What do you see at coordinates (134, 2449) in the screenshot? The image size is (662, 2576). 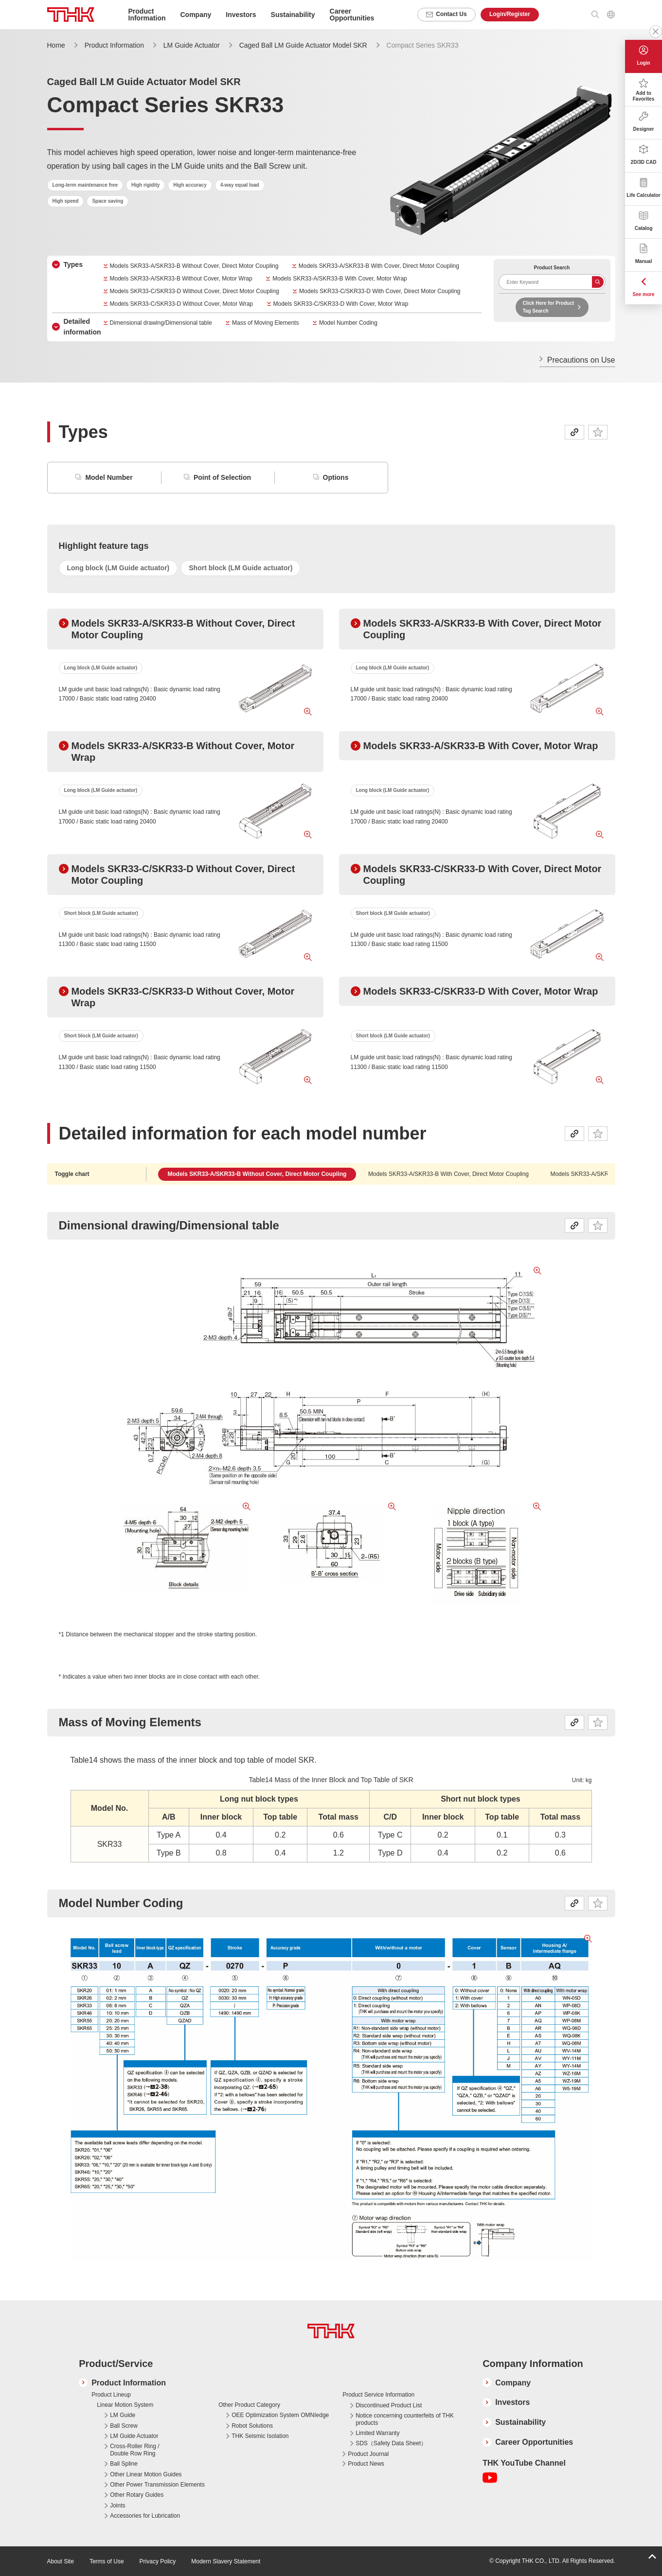 I see `Cross-Roller Ring / Double Row Ring` at bounding box center [134, 2449].